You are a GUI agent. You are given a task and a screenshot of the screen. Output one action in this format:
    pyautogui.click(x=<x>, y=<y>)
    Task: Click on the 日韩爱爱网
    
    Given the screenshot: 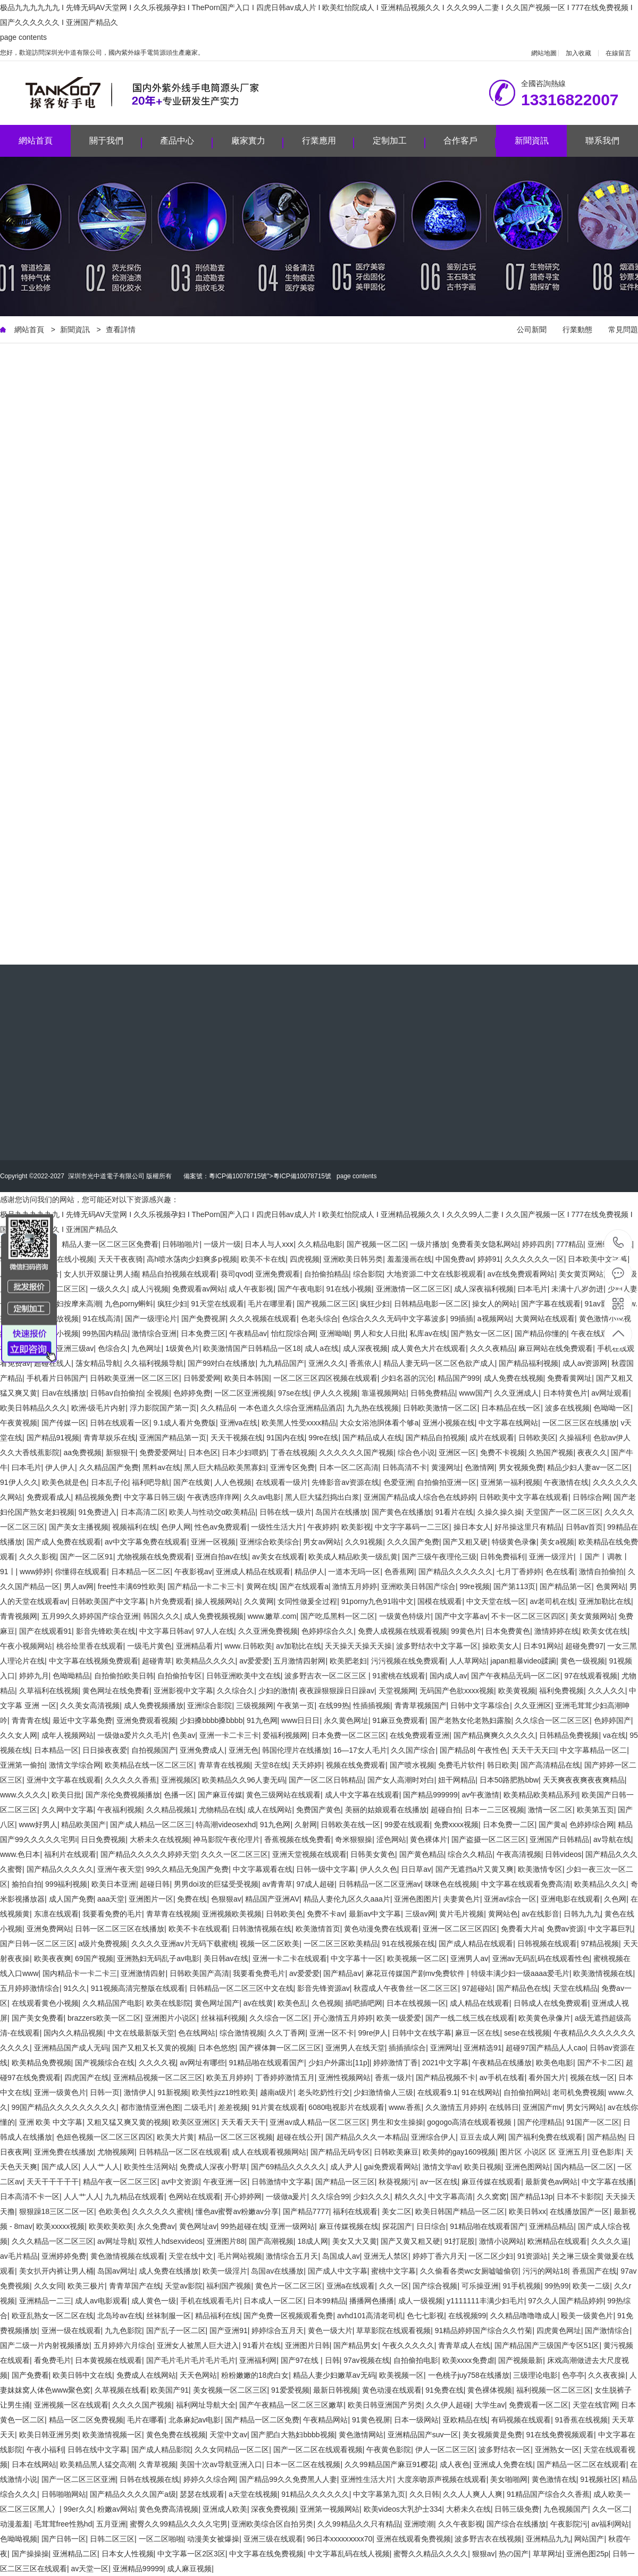 What is the action you would take?
    pyautogui.click(x=202, y=1378)
    